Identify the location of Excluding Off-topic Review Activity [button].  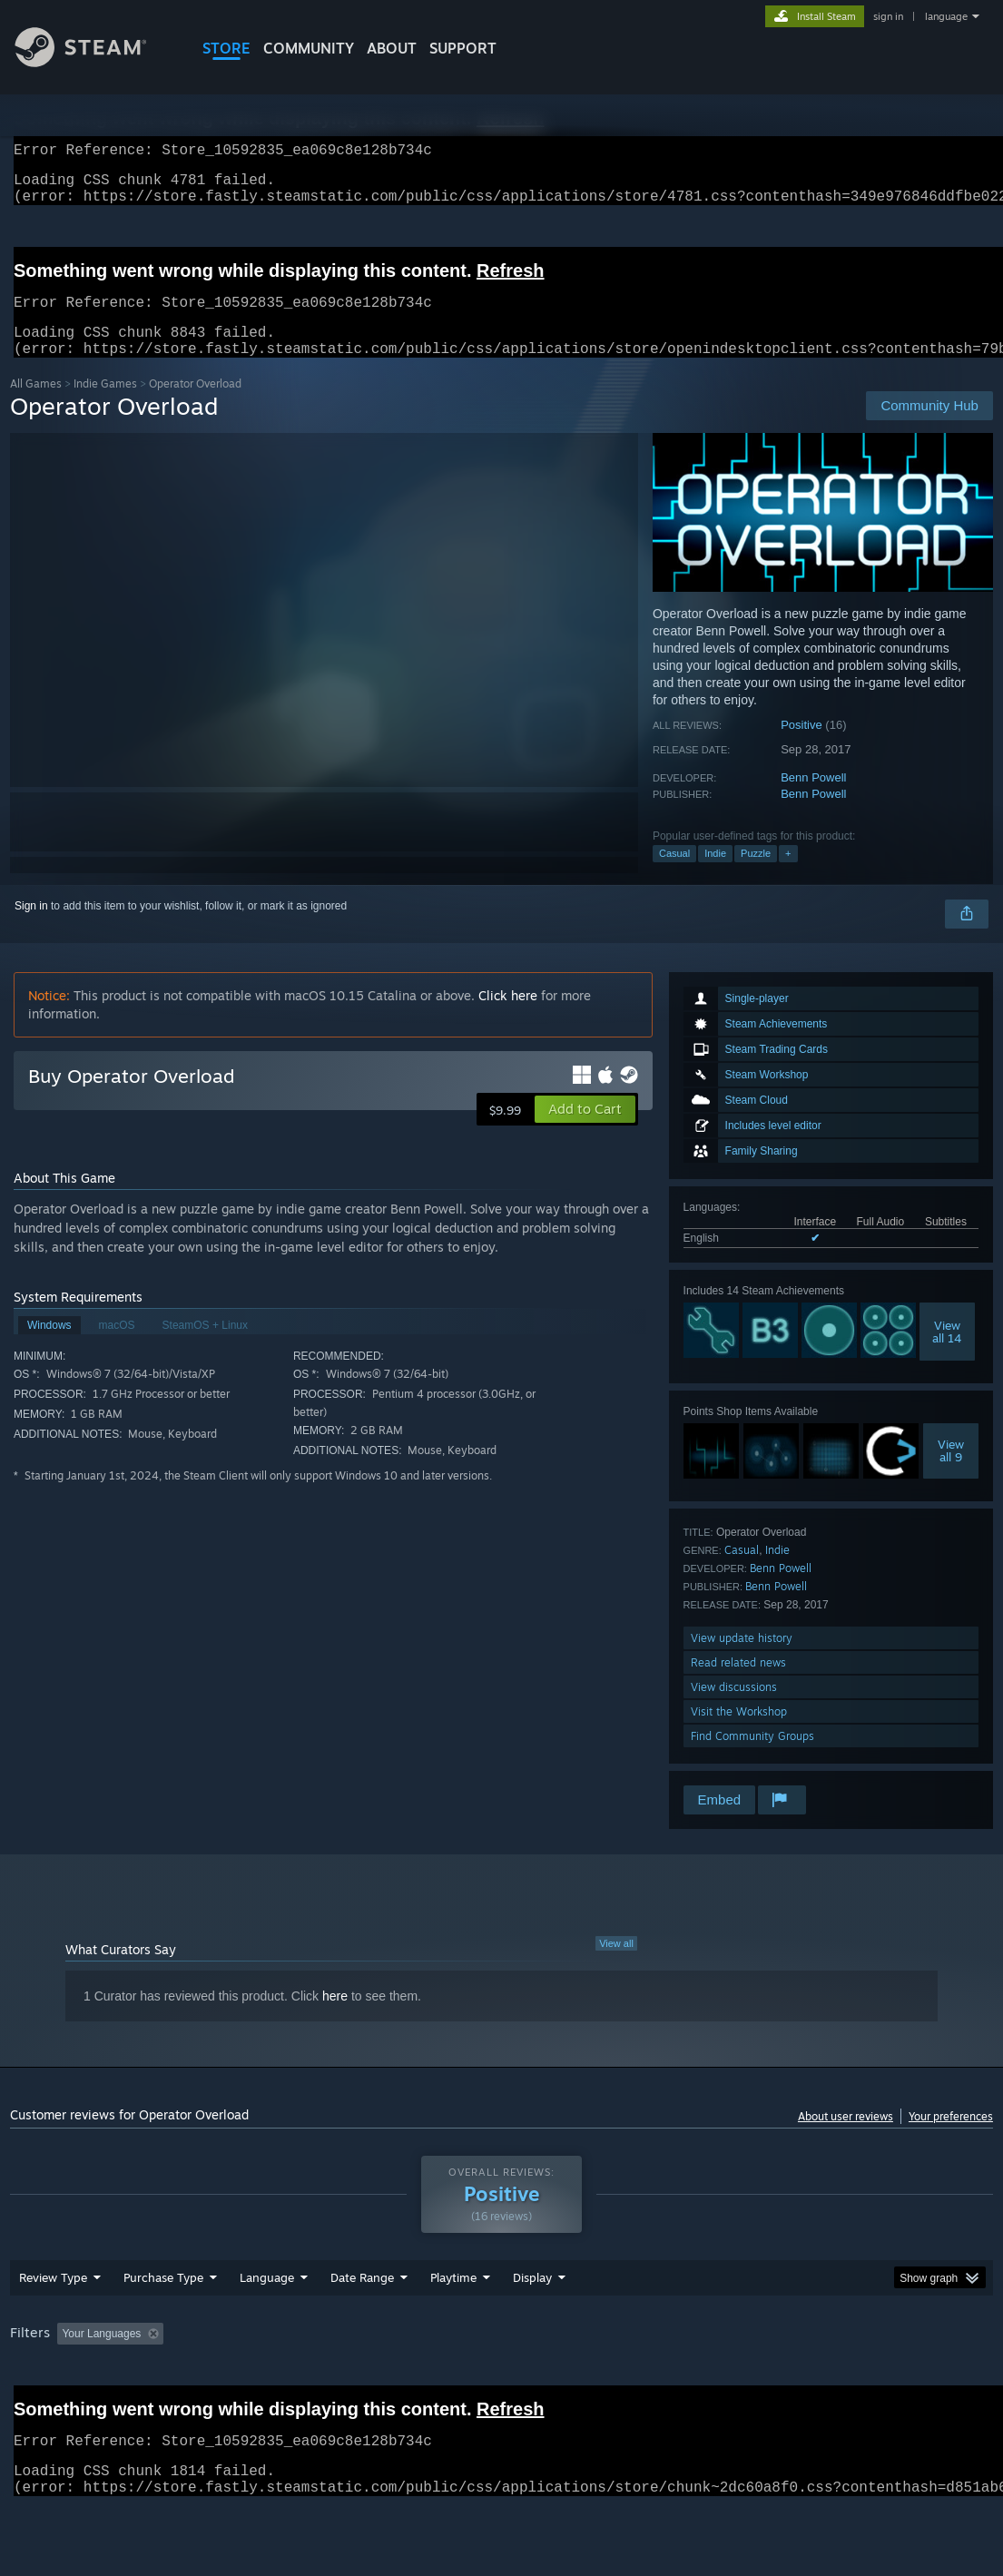
(285, 2380).